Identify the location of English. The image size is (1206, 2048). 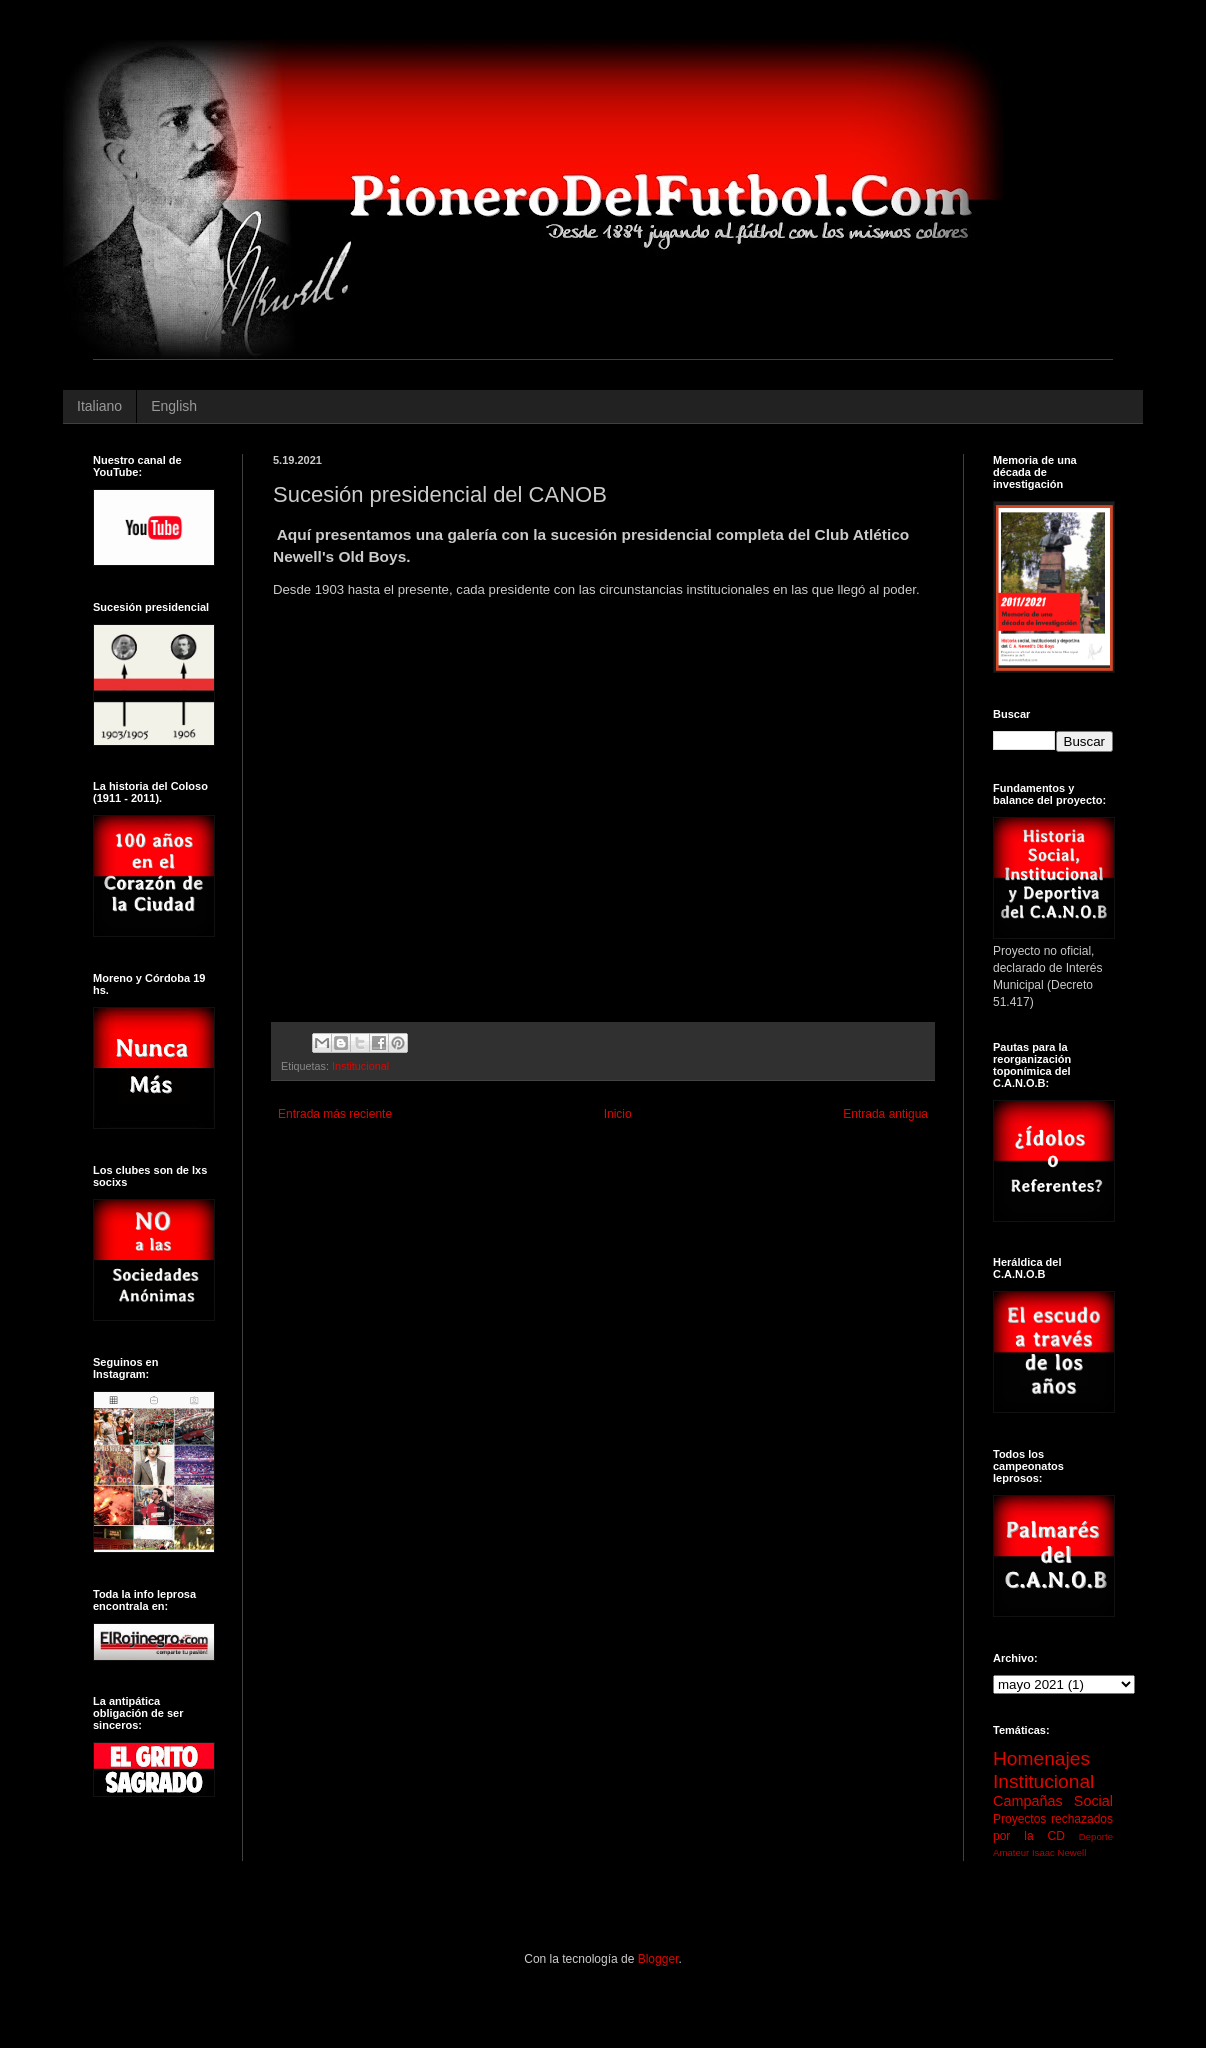
(174, 406).